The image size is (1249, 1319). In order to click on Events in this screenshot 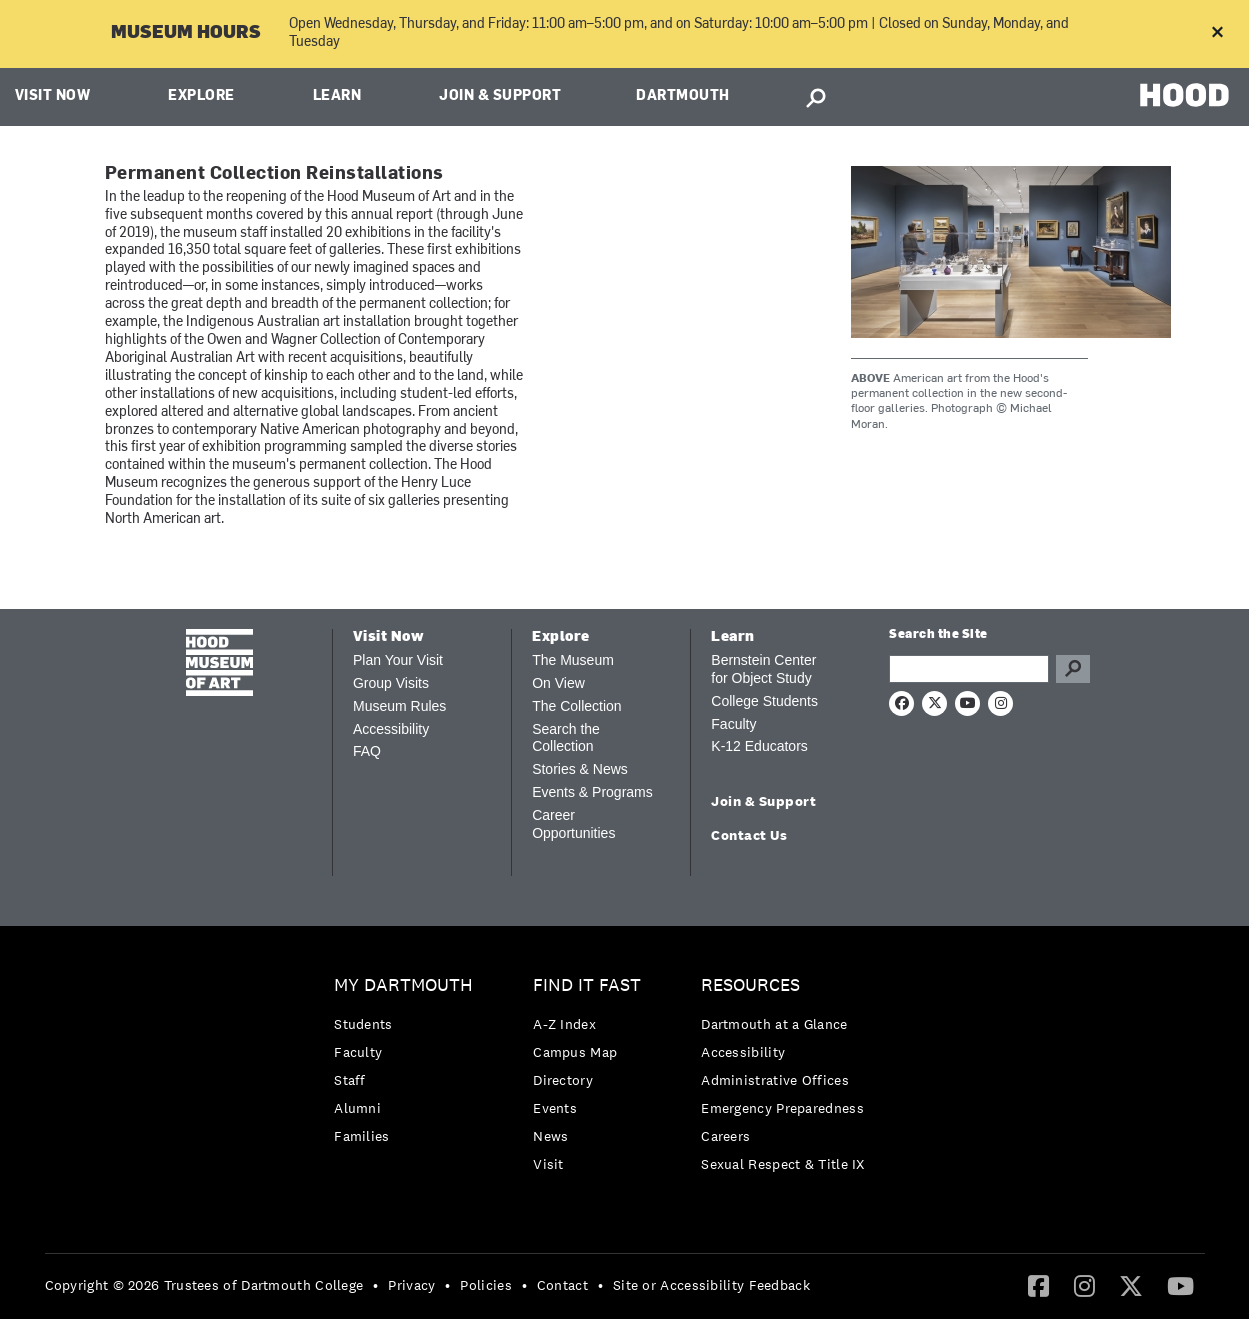, I will do `click(555, 1108)`.